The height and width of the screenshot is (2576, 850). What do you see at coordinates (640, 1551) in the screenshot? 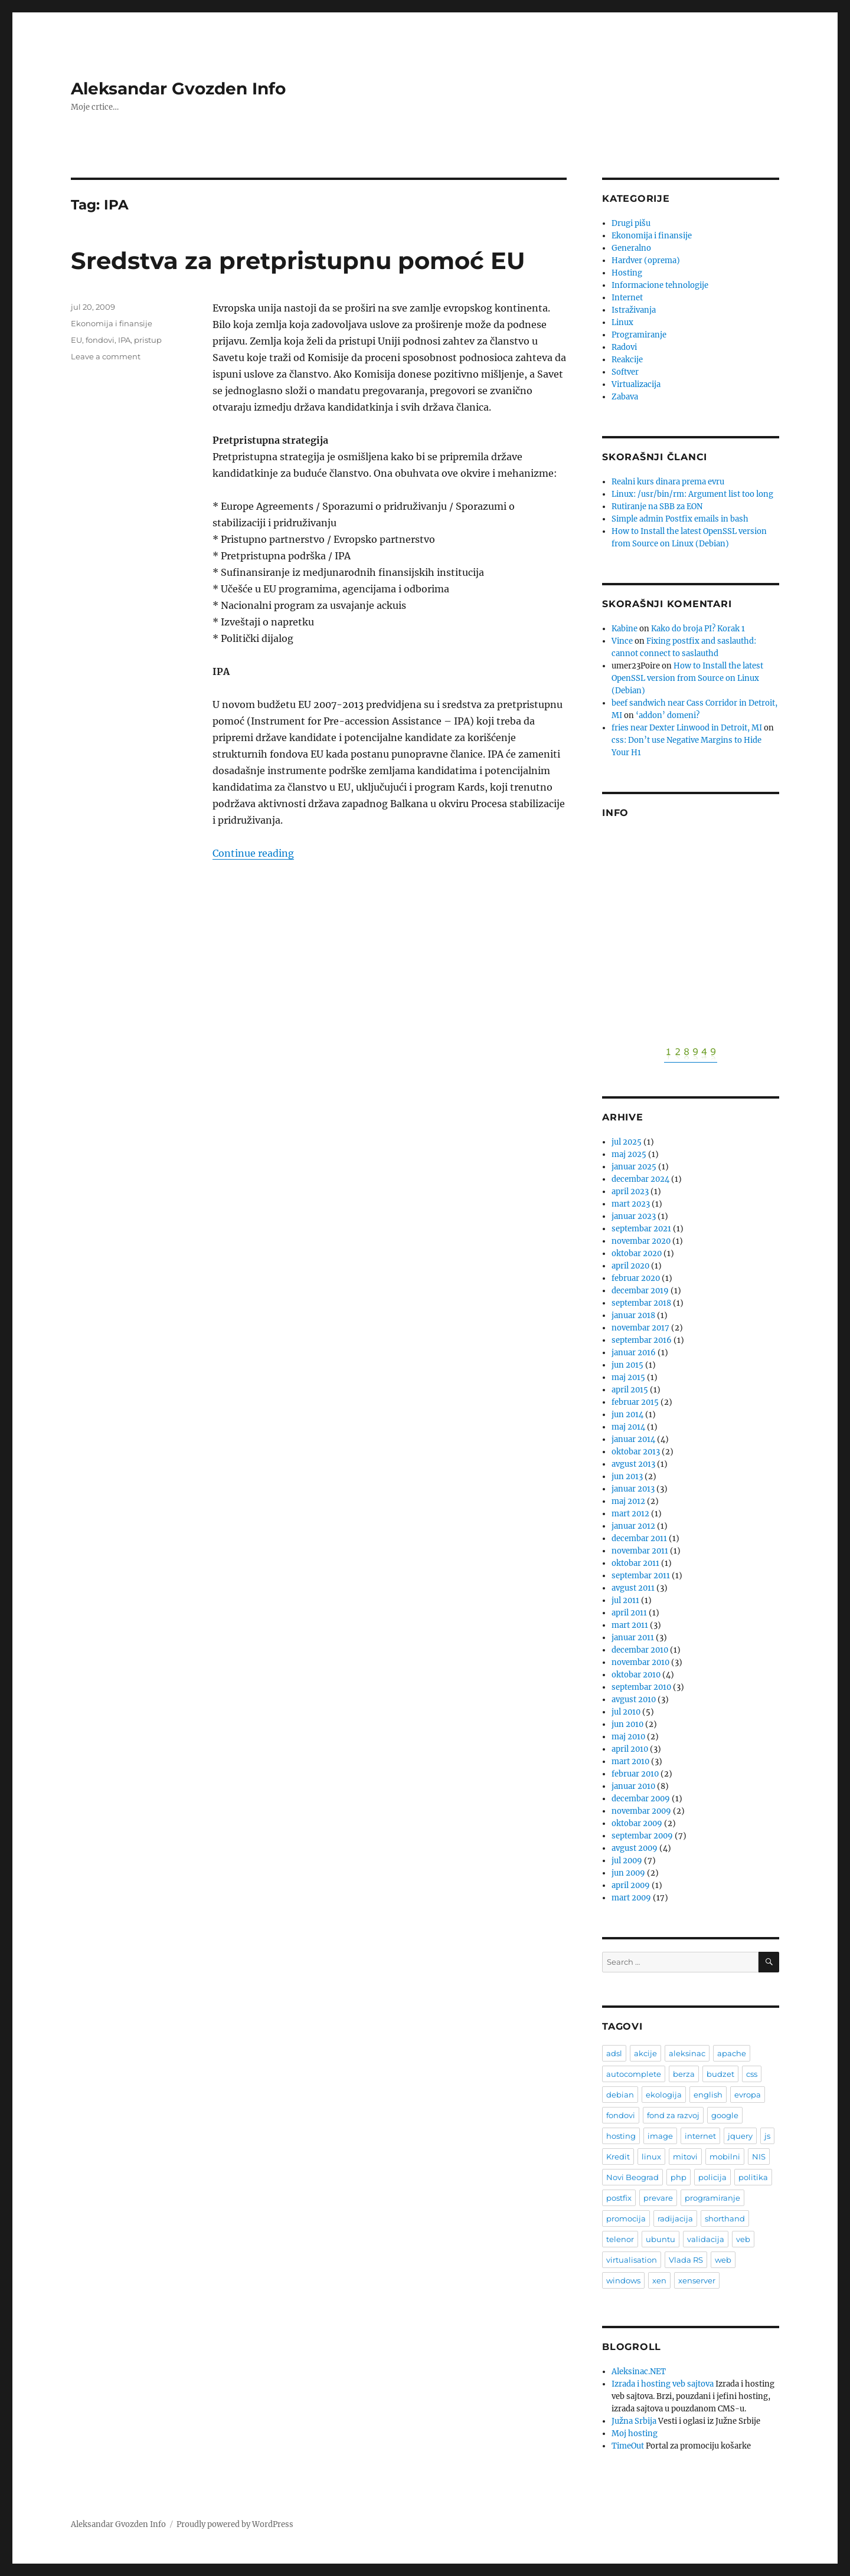
I see `novembar 2011` at bounding box center [640, 1551].